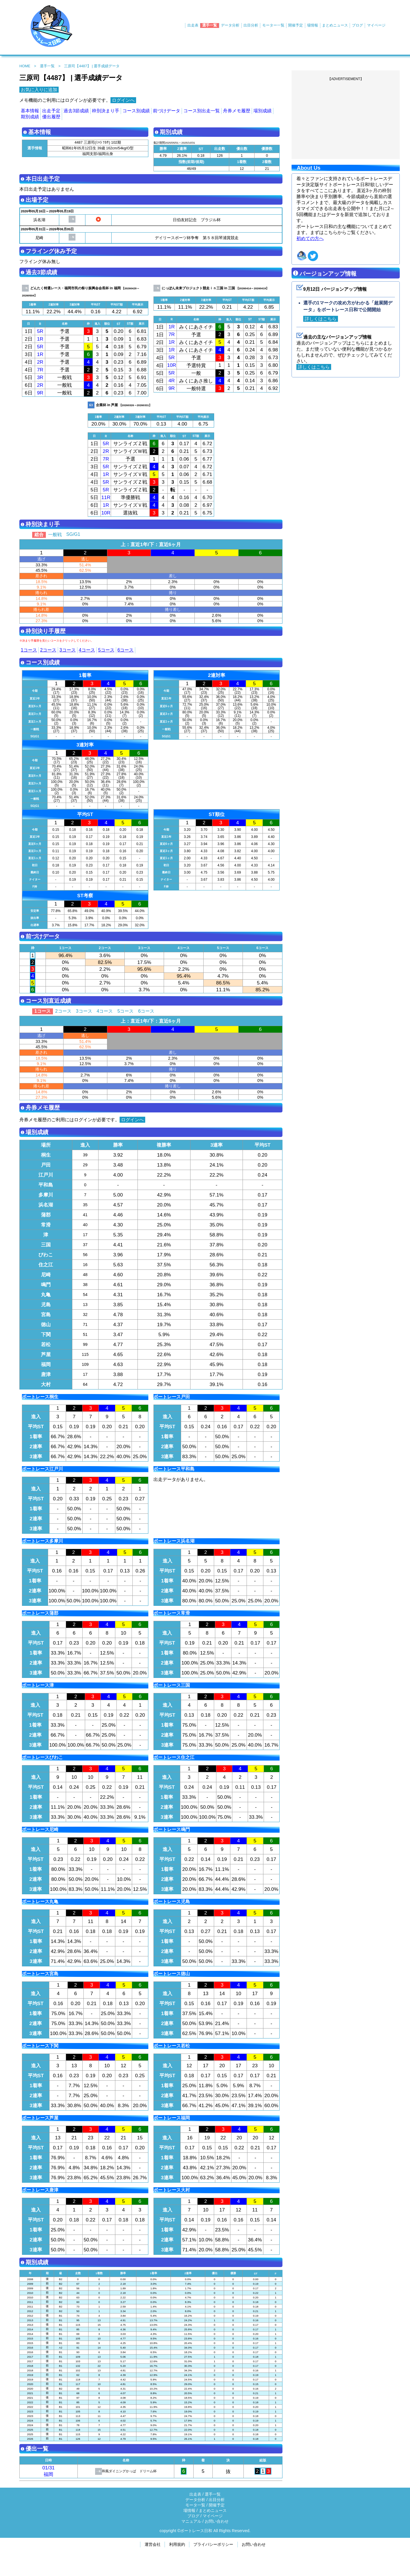  Describe the element at coordinates (171, 365) in the screenshot. I see `10R` at that location.